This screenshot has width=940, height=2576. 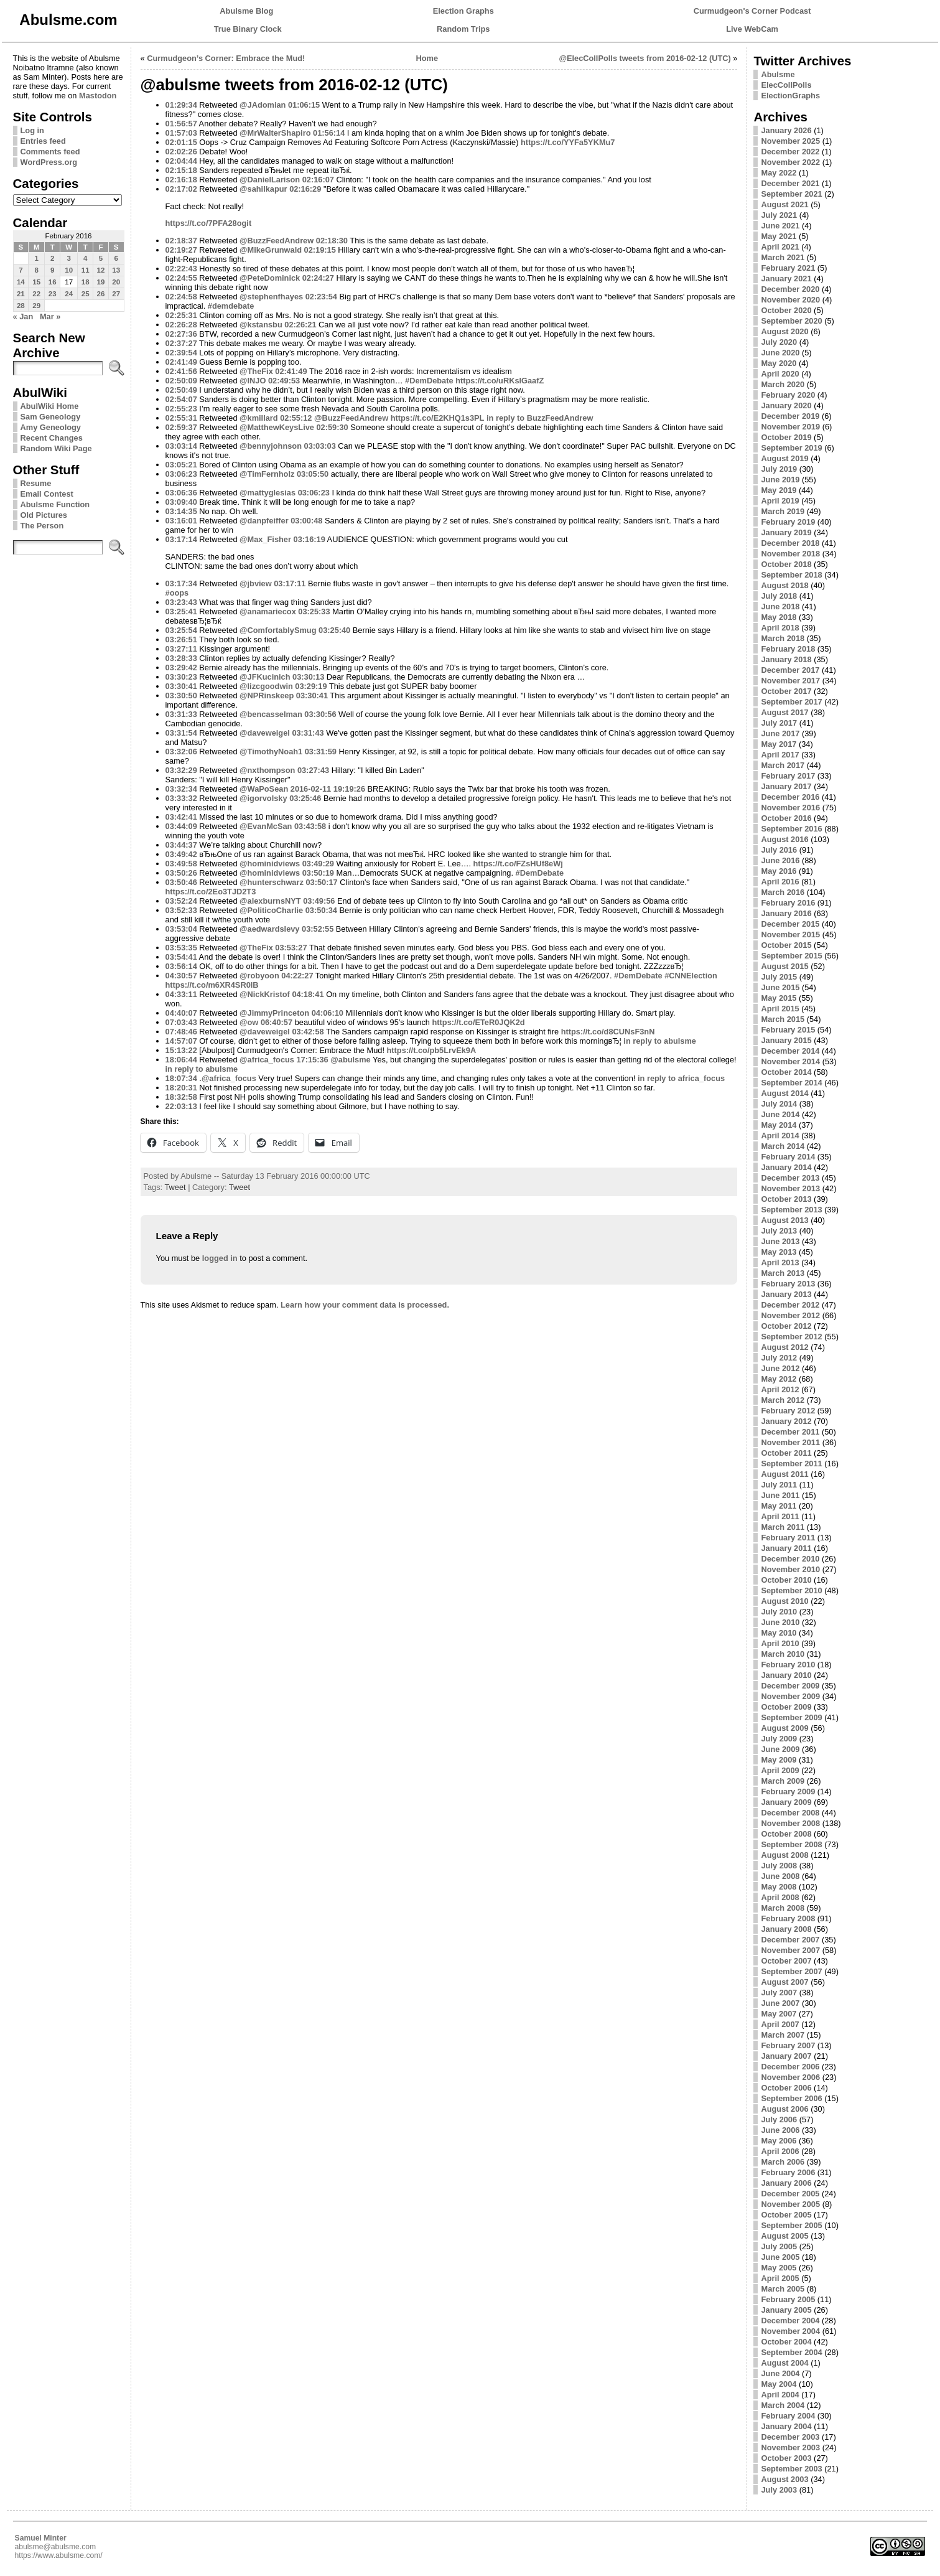 What do you see at coordinates (181, 1078) in the screenshot?
I see `18:07:34` at bounding box center [181, 1078].